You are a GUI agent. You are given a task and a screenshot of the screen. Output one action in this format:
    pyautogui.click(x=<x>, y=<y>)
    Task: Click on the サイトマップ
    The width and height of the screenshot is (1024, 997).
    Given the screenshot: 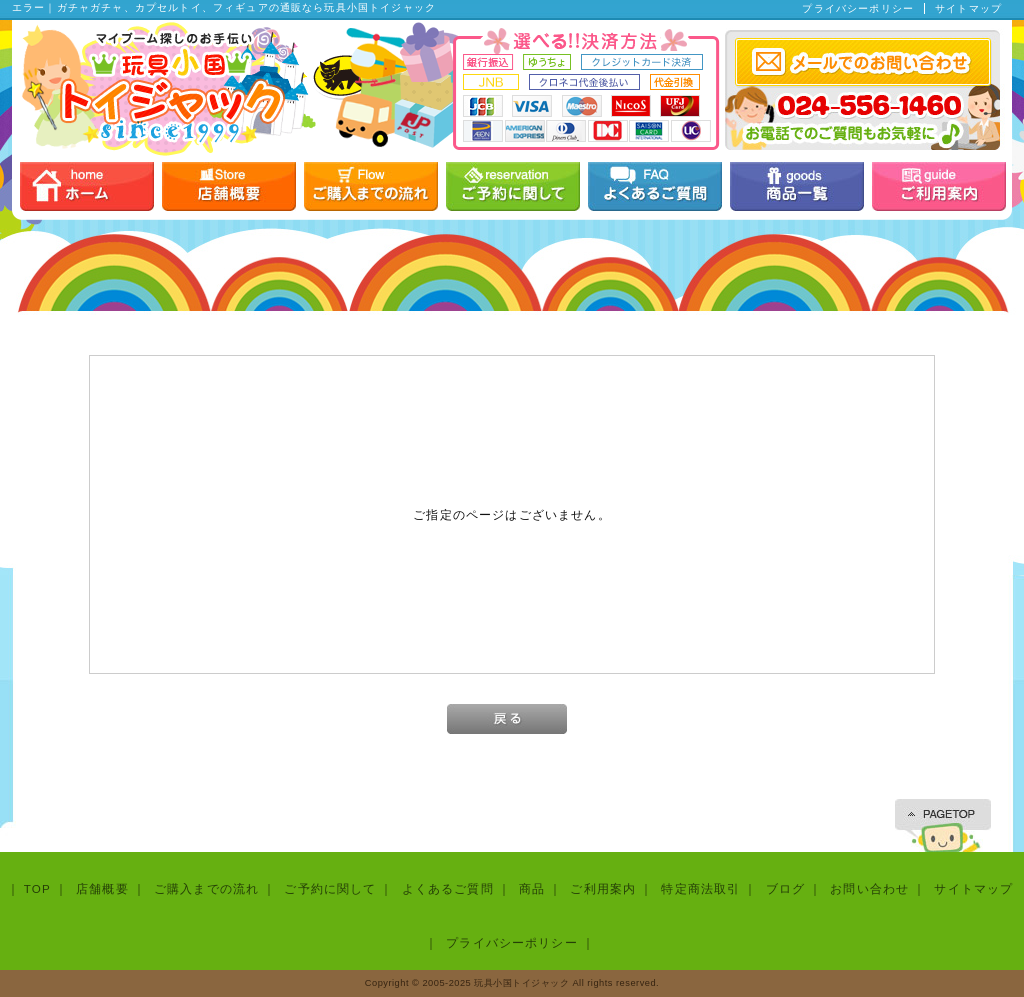 What is the action you would take?
    pyautogui.click(x=968, y=8)
    